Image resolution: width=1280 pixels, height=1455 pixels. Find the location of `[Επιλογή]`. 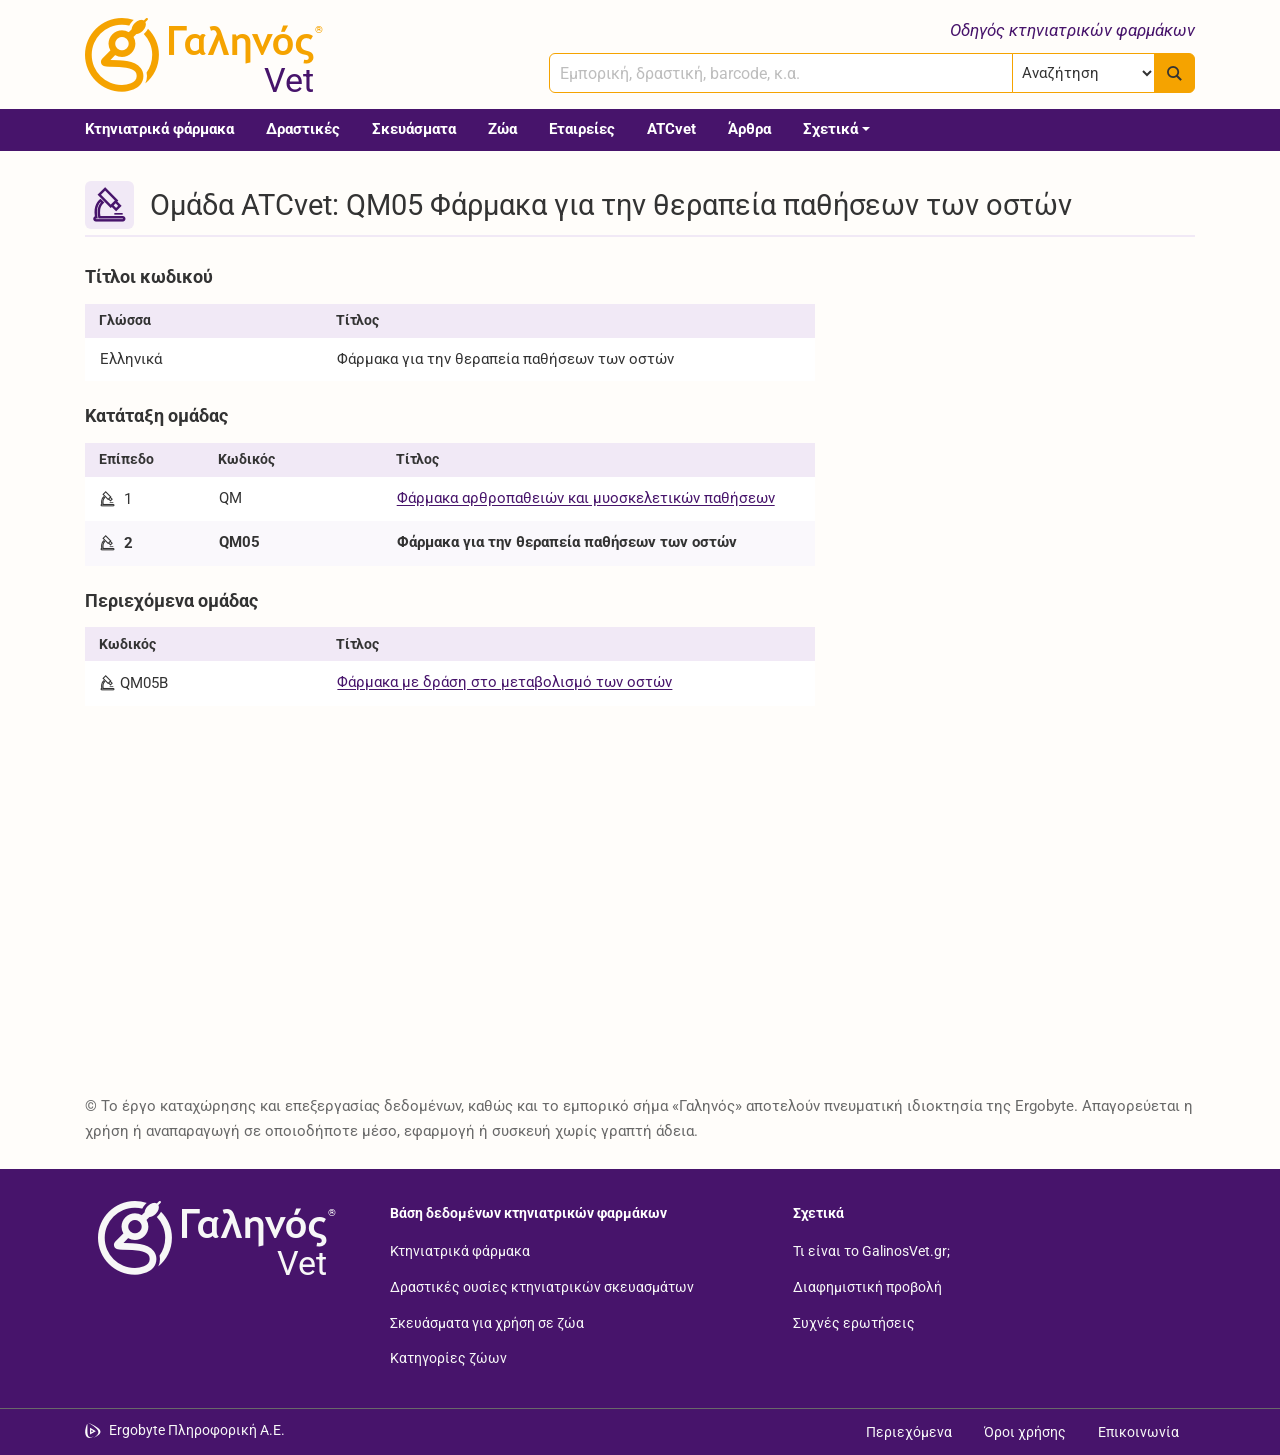

[Επιλογή] is located at coordinates (1083, 73).